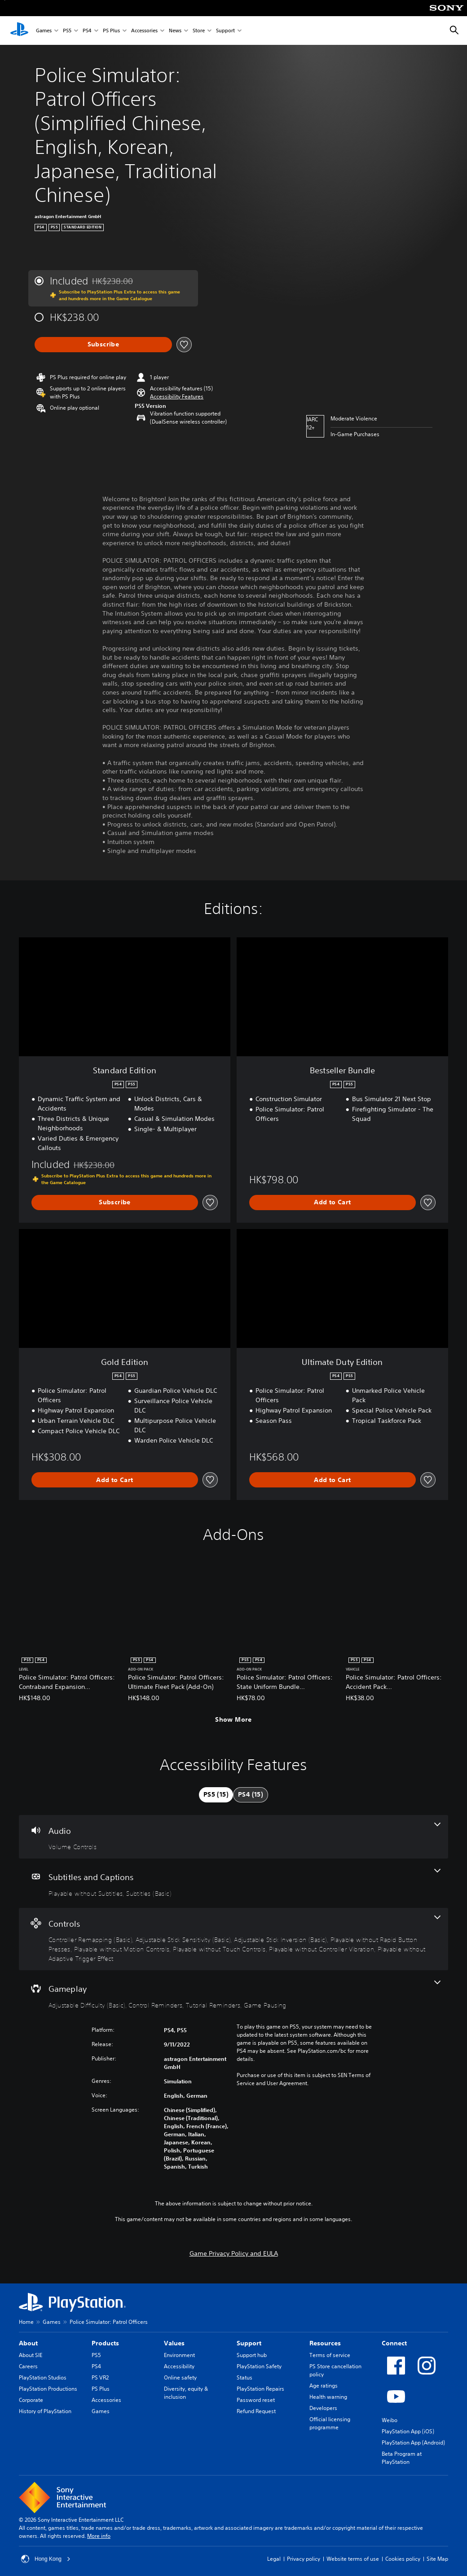 The width and height of the screenshot is (467, 2576). Describe the element at coordinates (48, 2388) in the screenshot. I see `PlayStation Productions` at that location.